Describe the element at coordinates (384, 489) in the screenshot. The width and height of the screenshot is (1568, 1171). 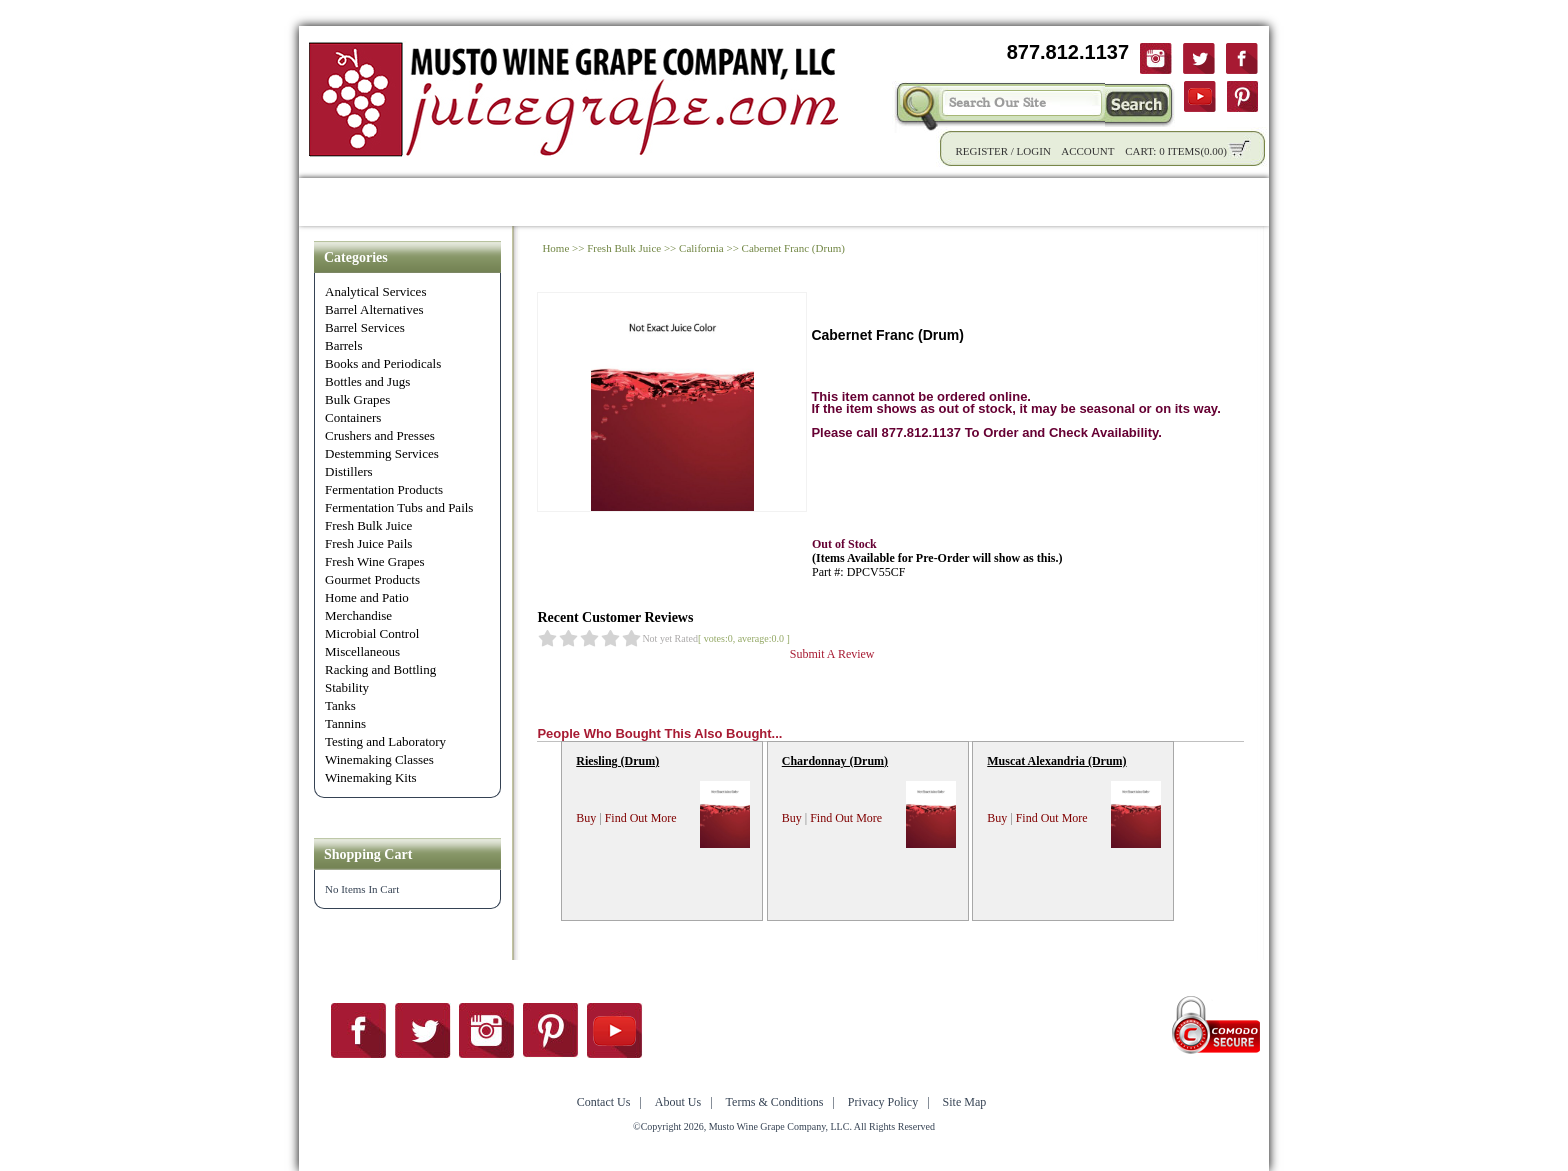
I see `Fermentation Products` at that location.